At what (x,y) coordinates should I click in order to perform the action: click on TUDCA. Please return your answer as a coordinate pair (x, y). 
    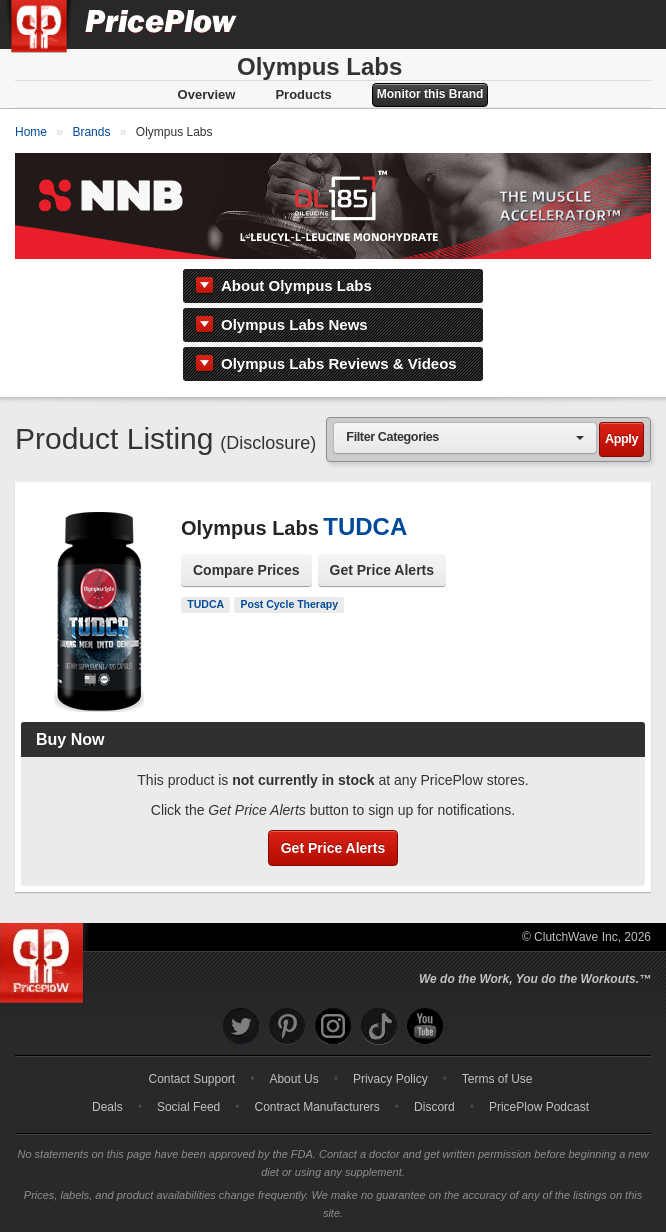
    Looking at the image, I should click on (205, 604).